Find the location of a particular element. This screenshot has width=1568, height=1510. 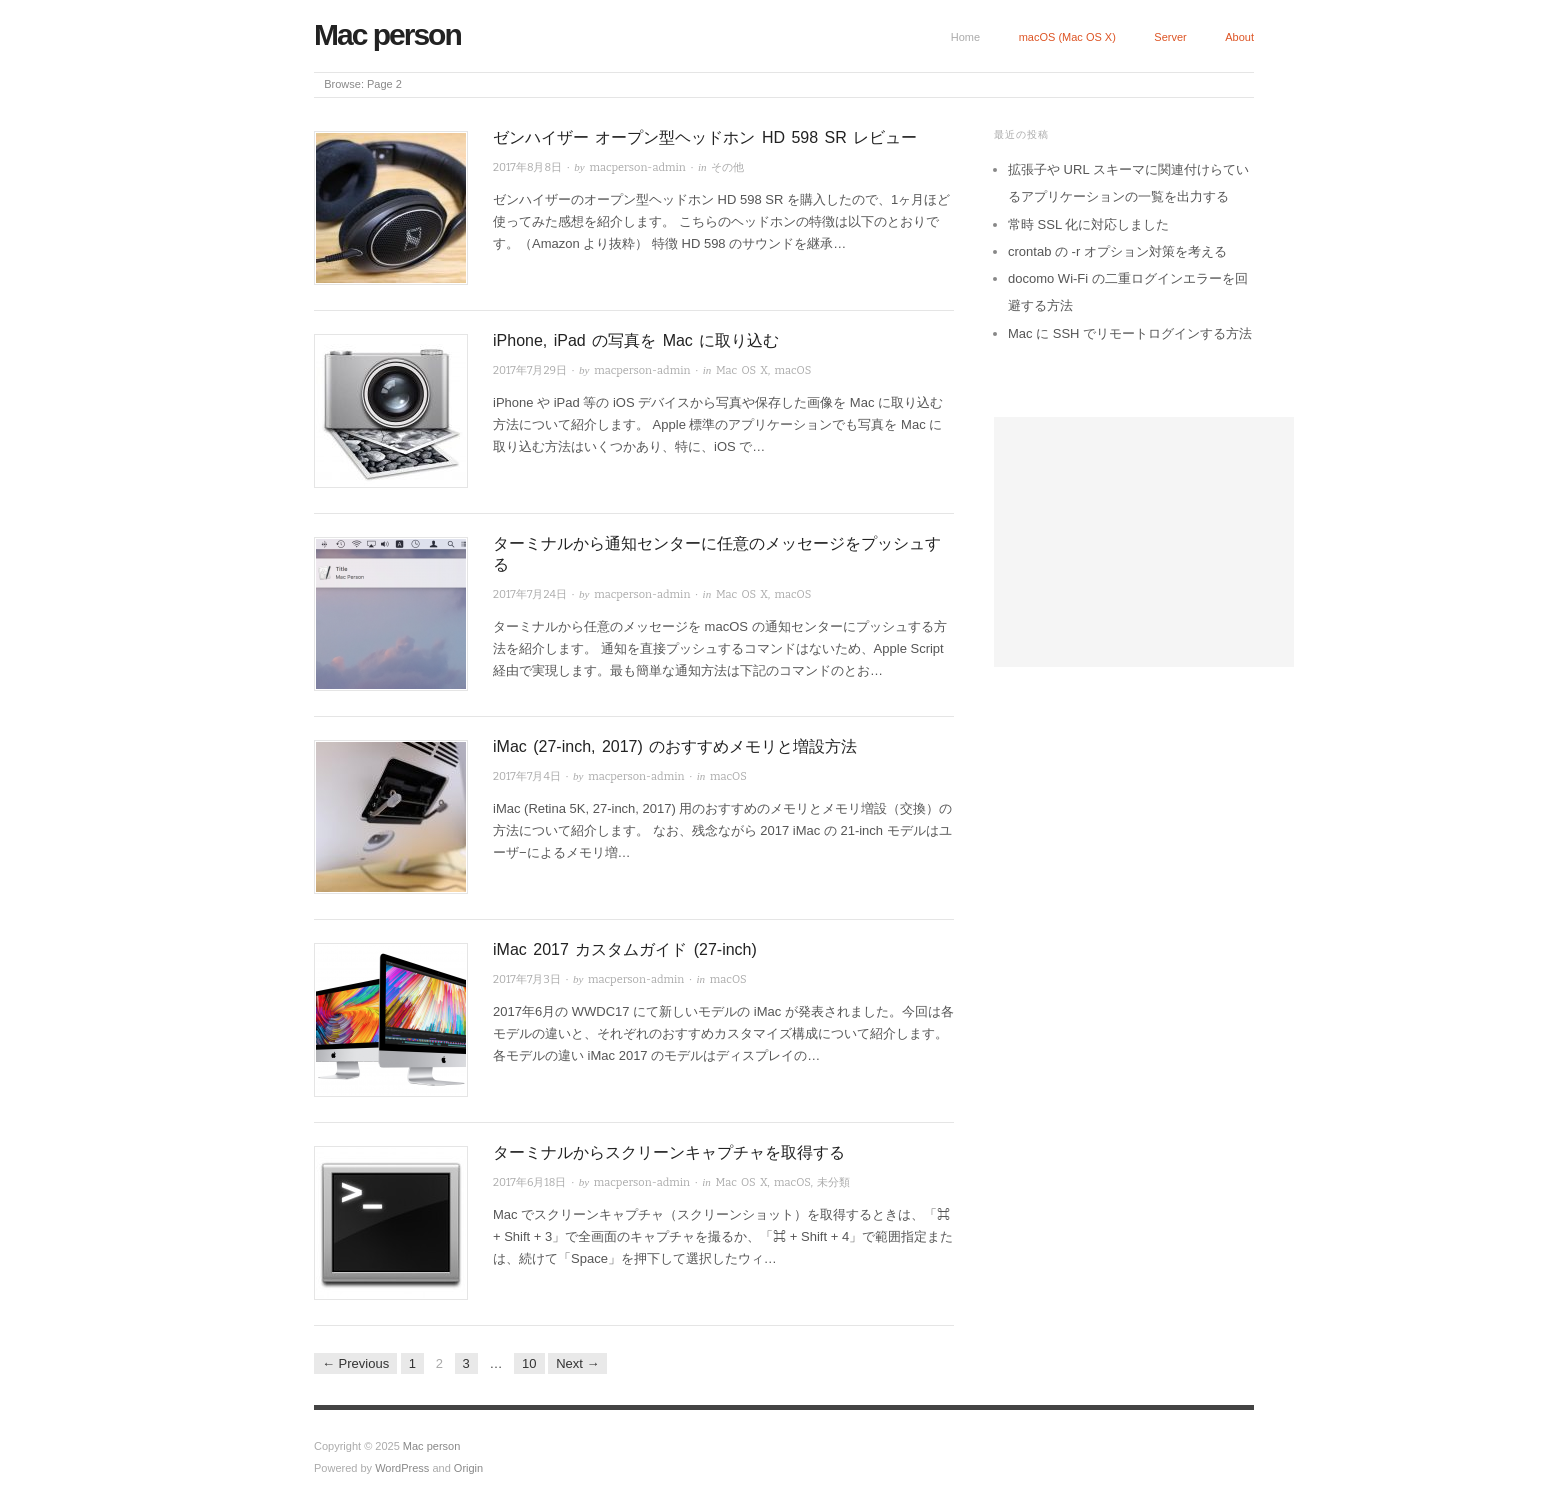

ゼンハイザー オープン型ヘッドホン HD 598 SR レビュー is located at coordinates (705, 137).